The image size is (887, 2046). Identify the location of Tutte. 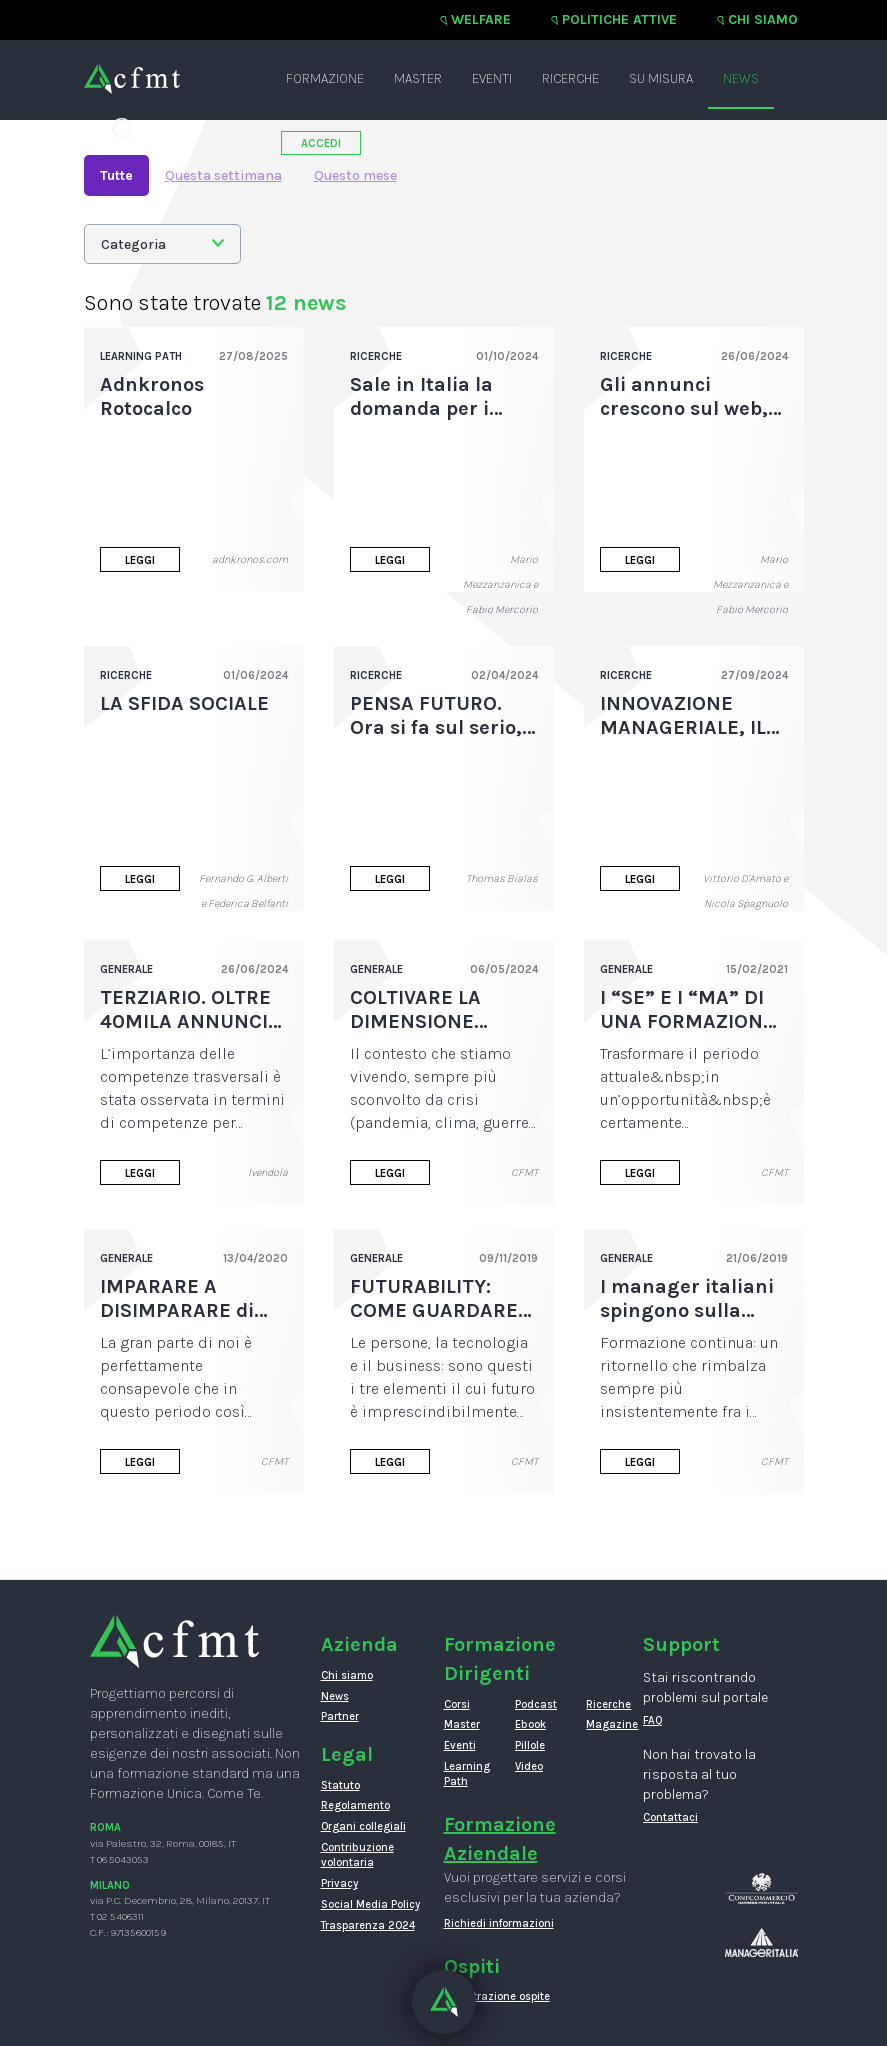
(116, 175).